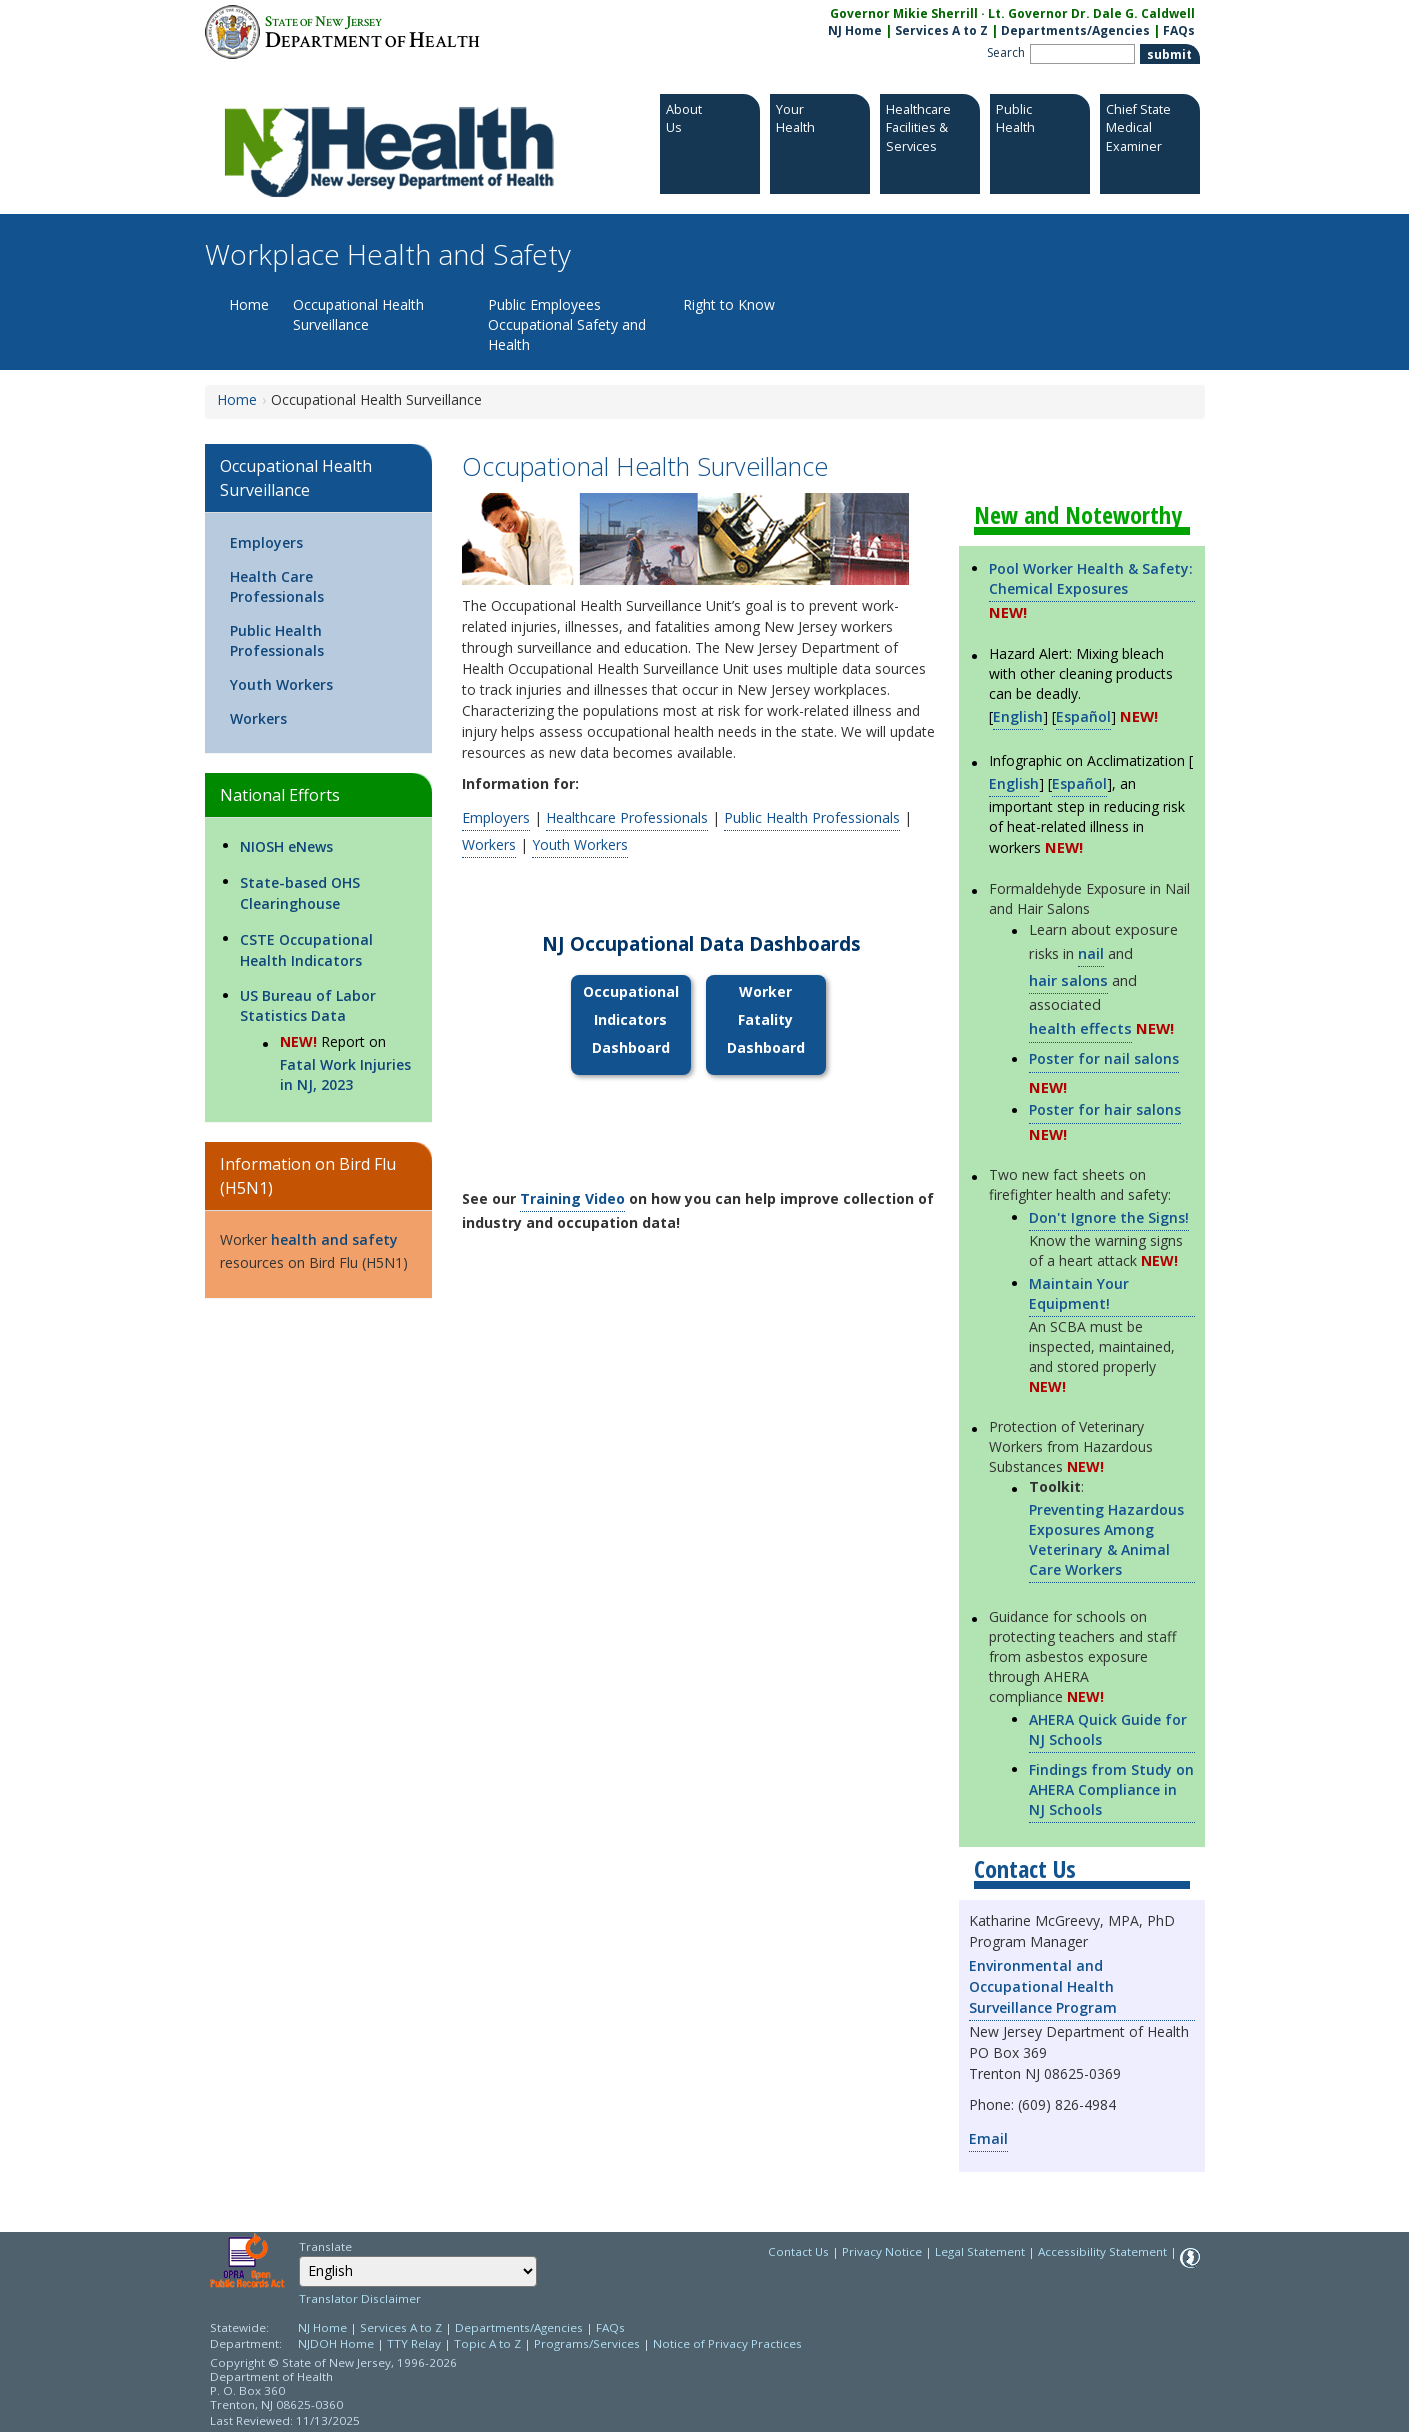  What do you see at coordinates (496, 817) in the screenshot?
I see `Employers [Employers:https://www.nj.gov/health/workplacehealthandsafety/occupational-health-surveillance/employers/]` at bounding box center [496, 817].